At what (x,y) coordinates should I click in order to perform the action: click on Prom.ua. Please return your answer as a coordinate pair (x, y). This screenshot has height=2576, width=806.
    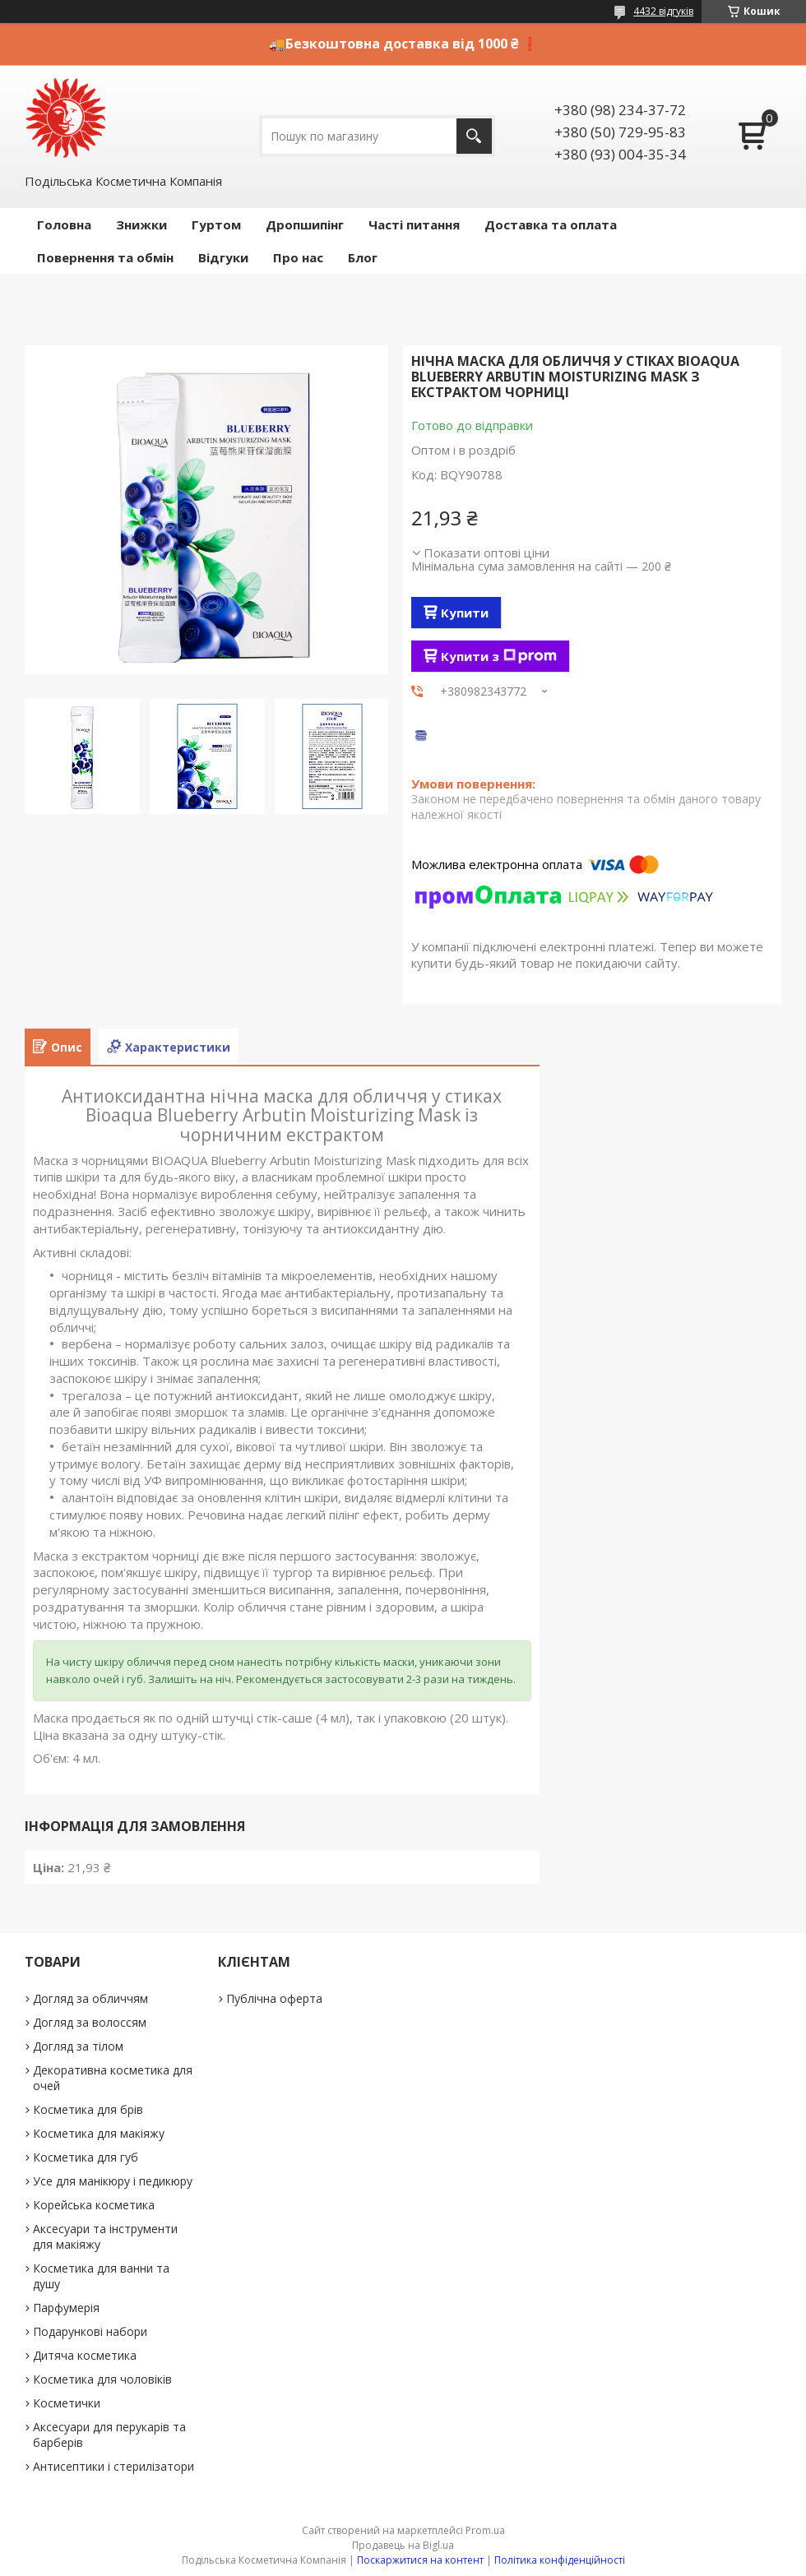
    Looking at the image, I should click on (485, 2530).